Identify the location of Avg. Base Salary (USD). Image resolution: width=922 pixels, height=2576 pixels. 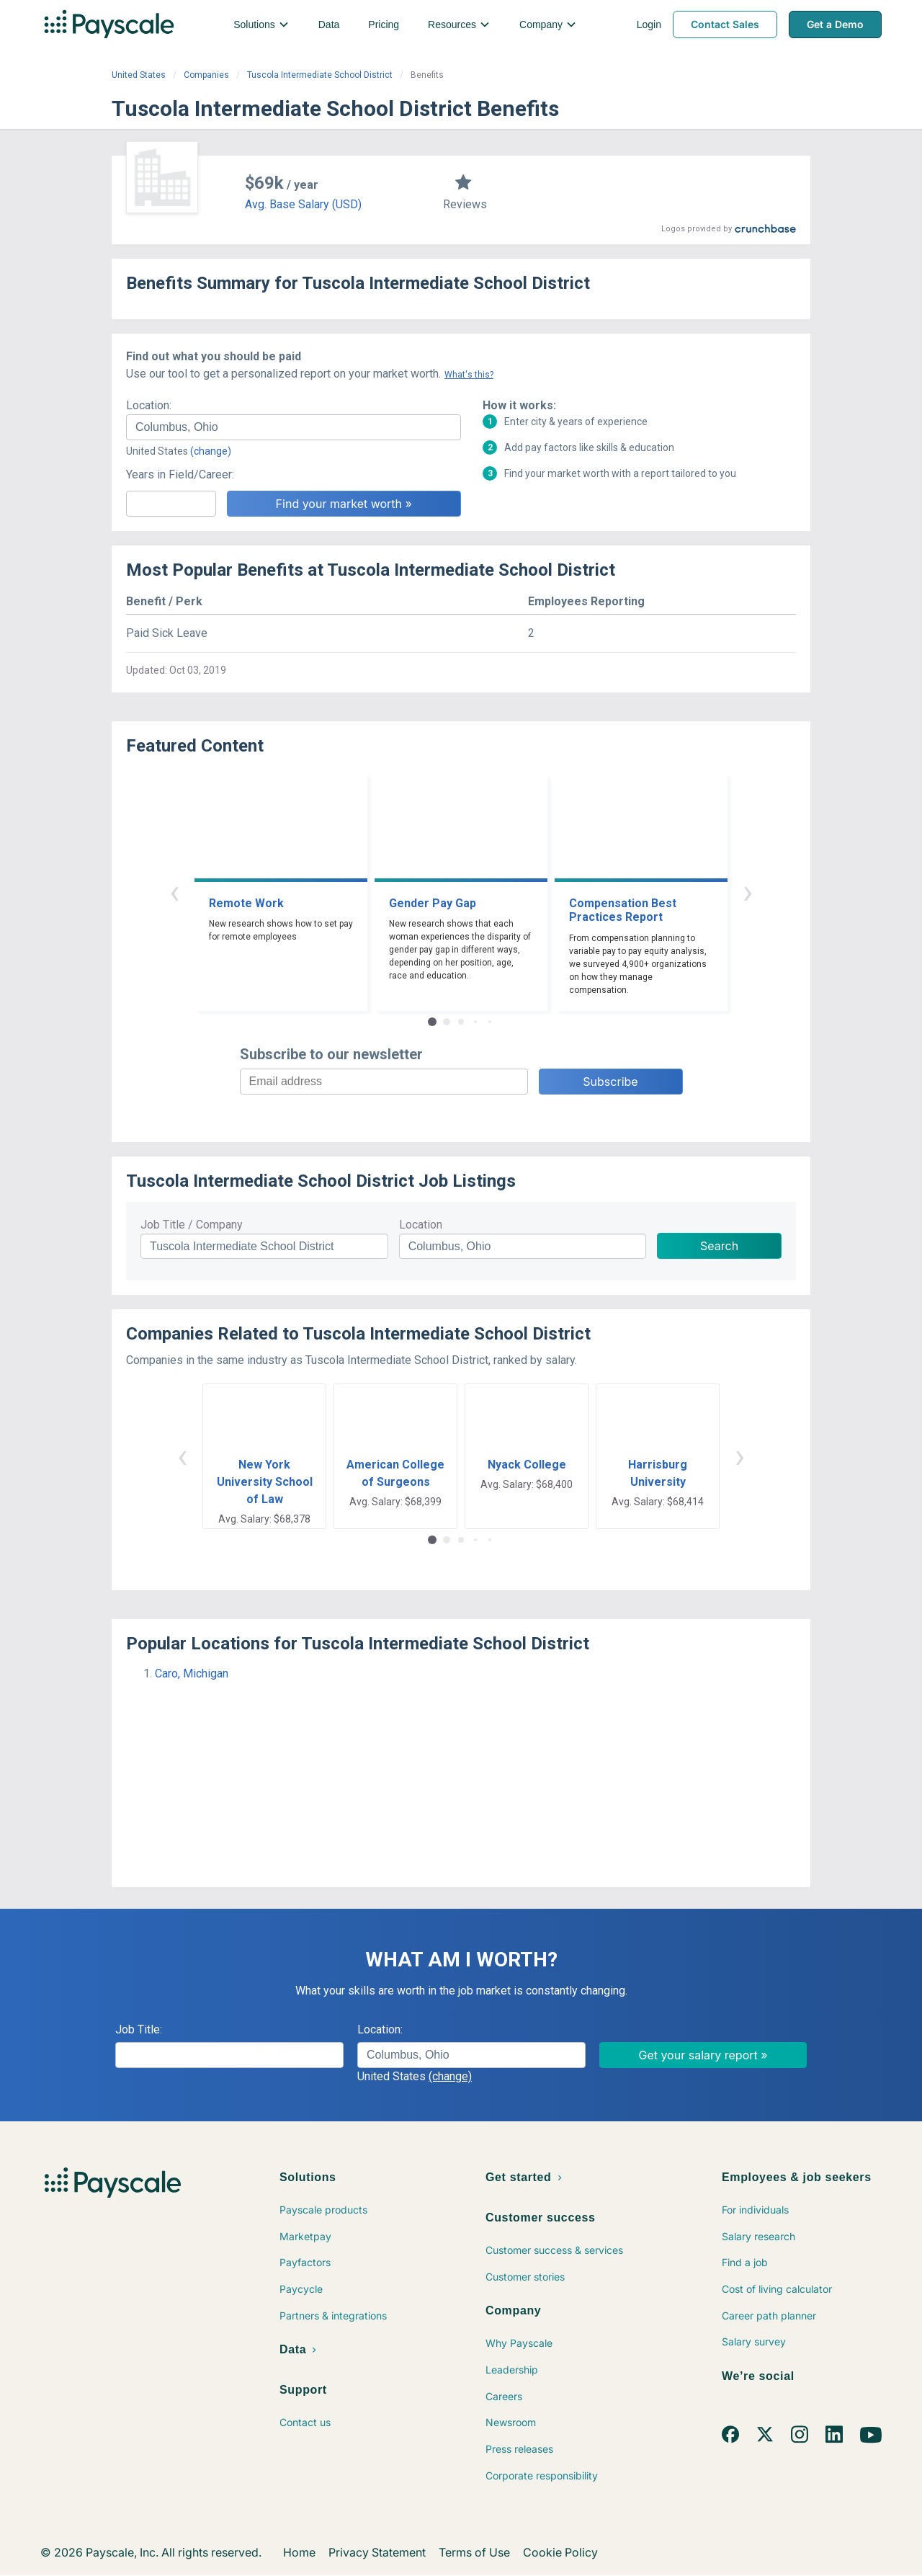
(303, 204).